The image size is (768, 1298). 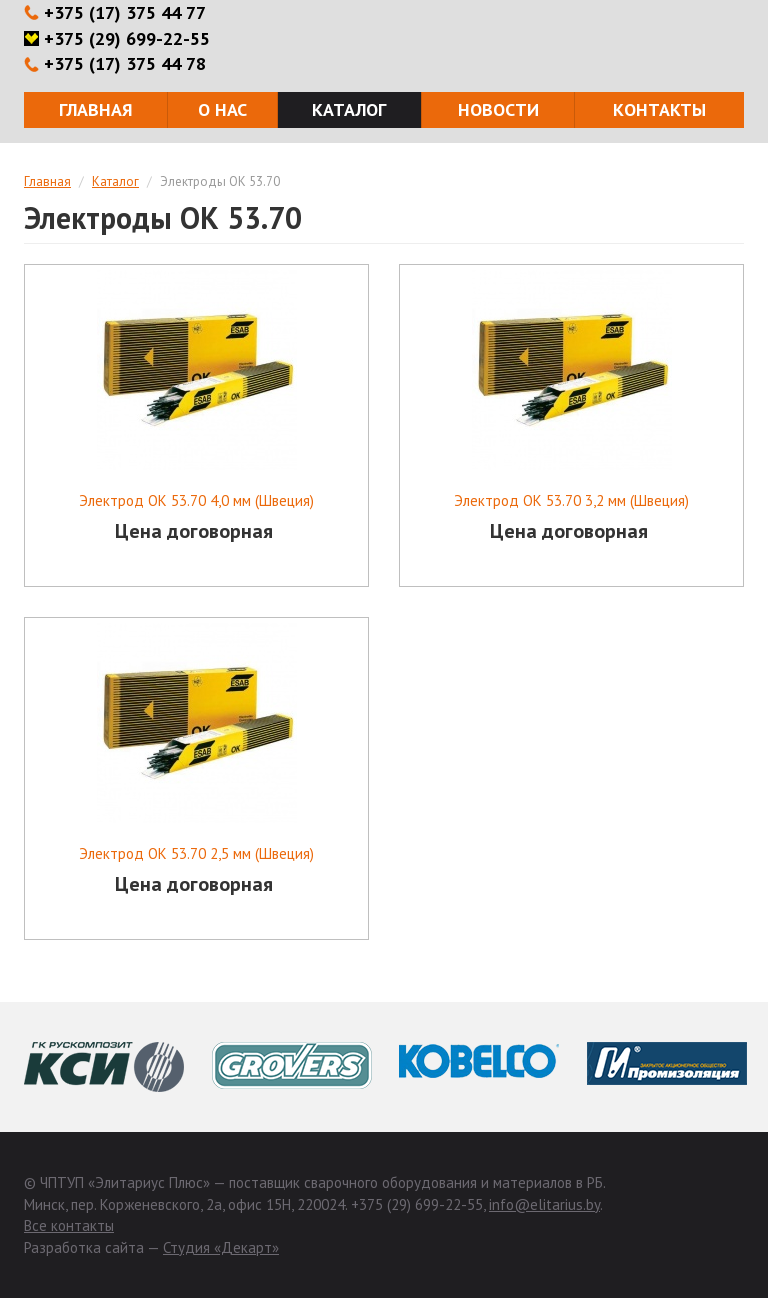 I want to click on О нас, so click(x=222, y=109).